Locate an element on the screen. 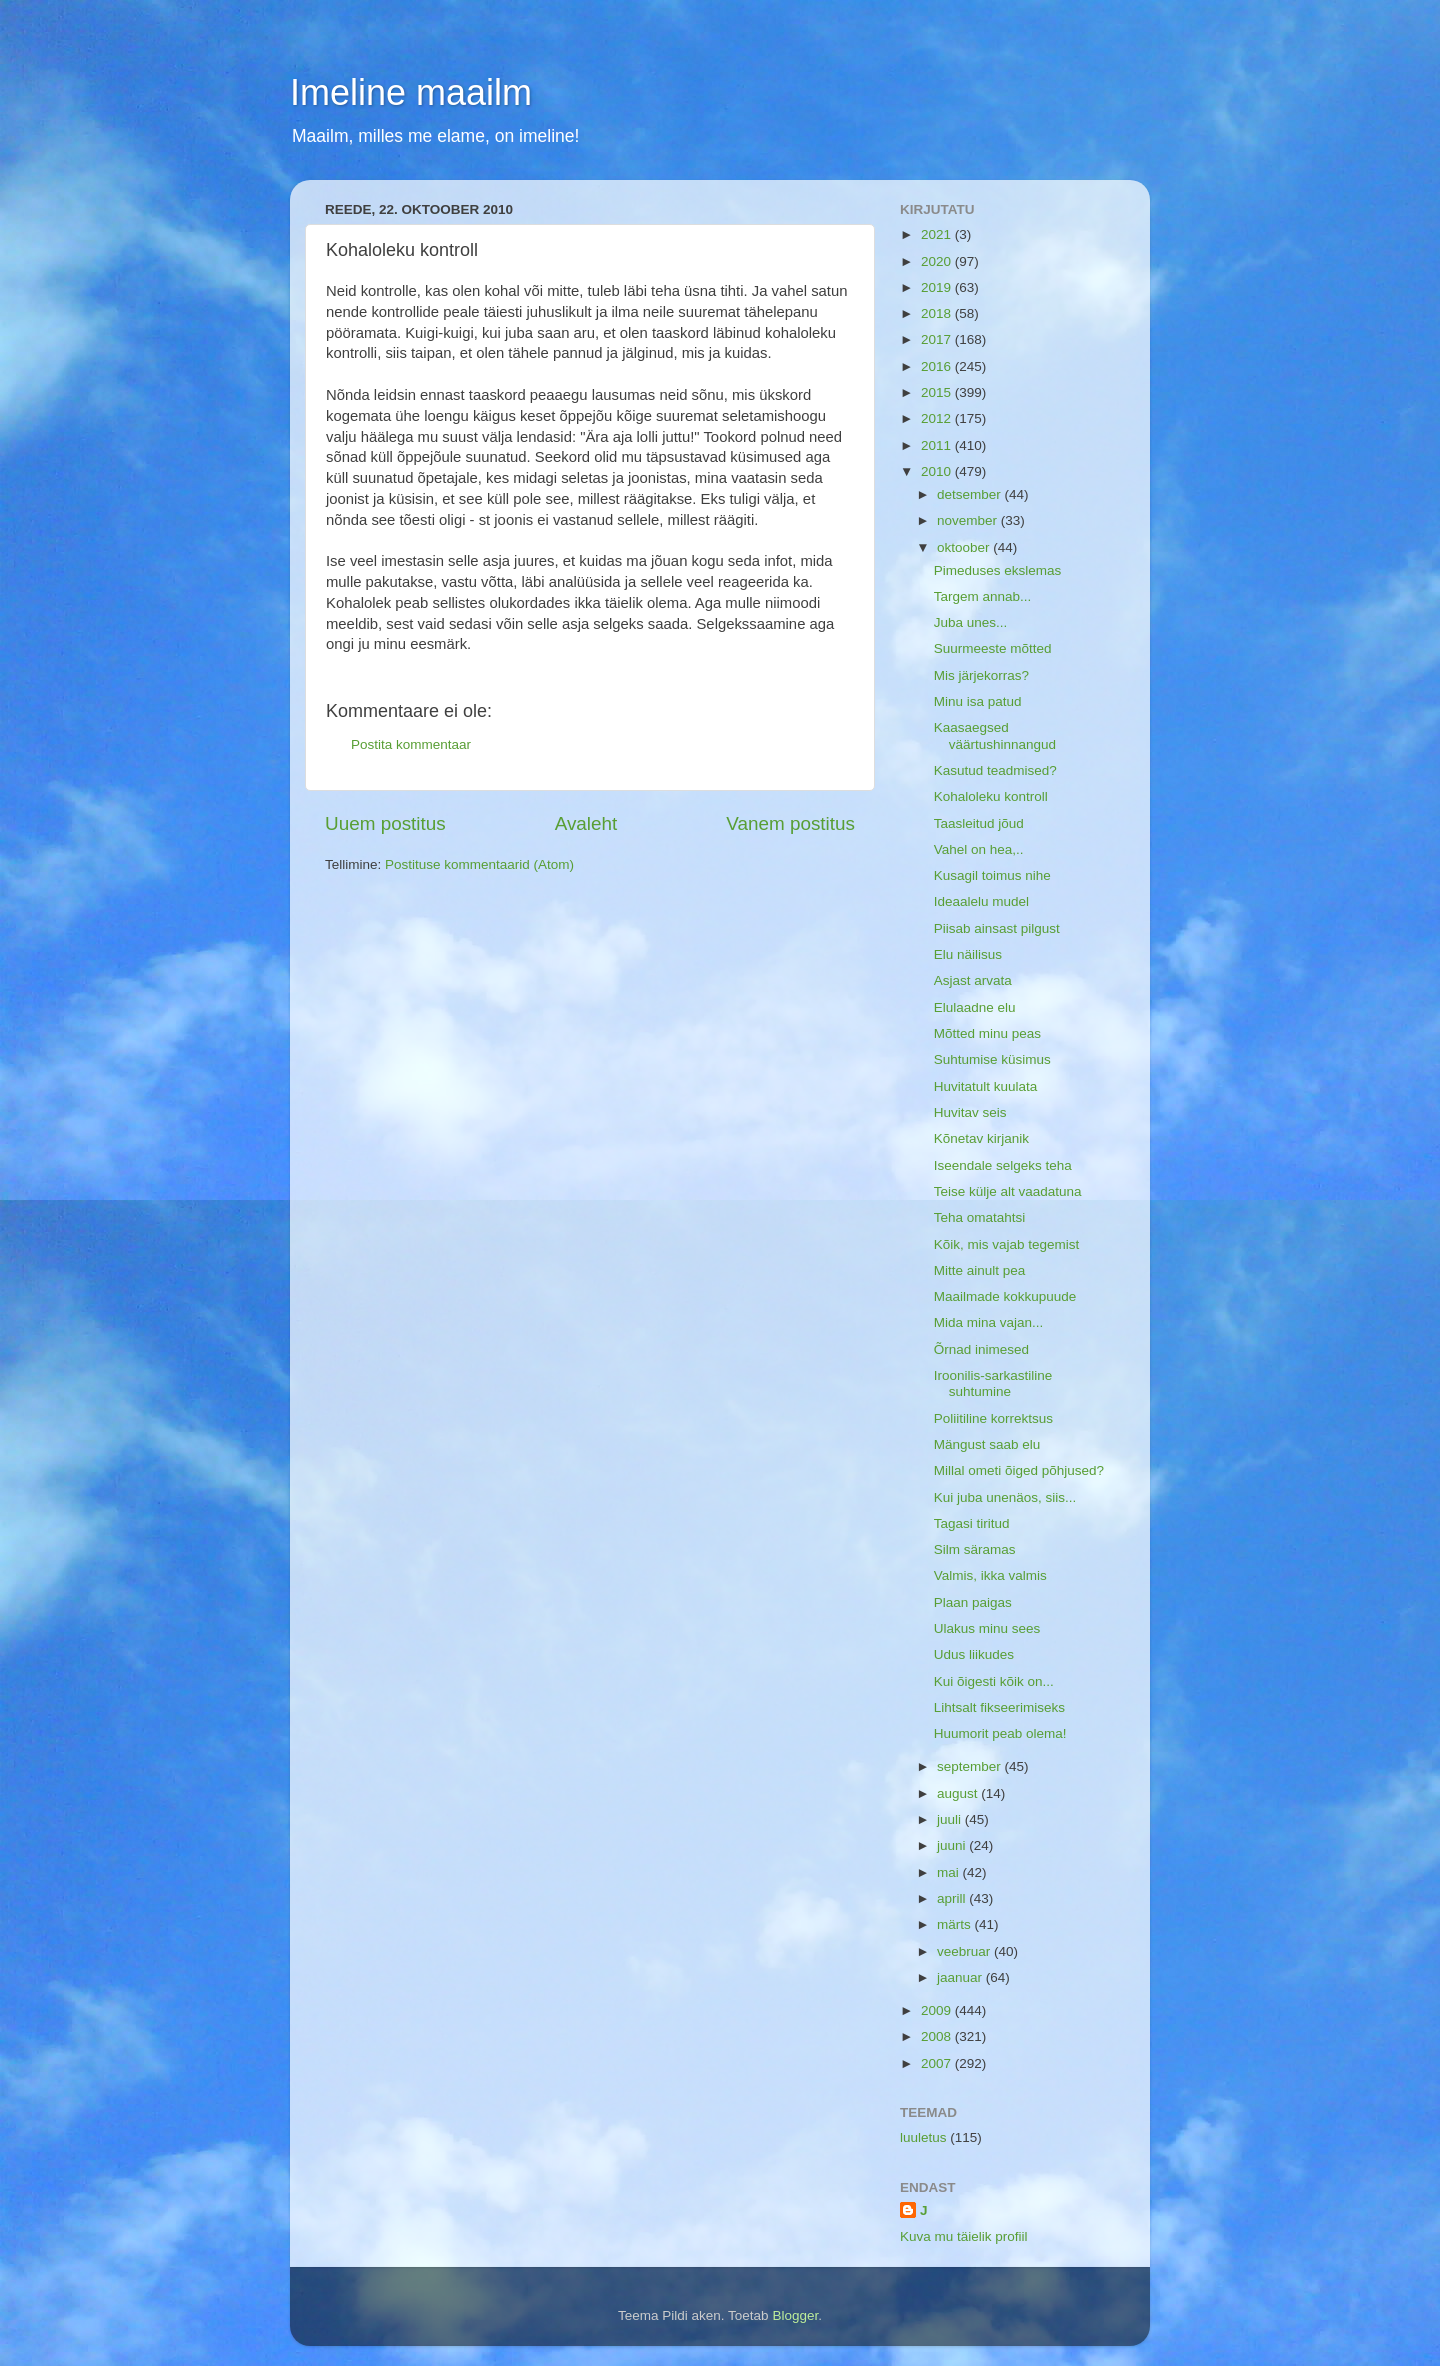  Teha omatahtsi is located at coordinates (980, 1217).